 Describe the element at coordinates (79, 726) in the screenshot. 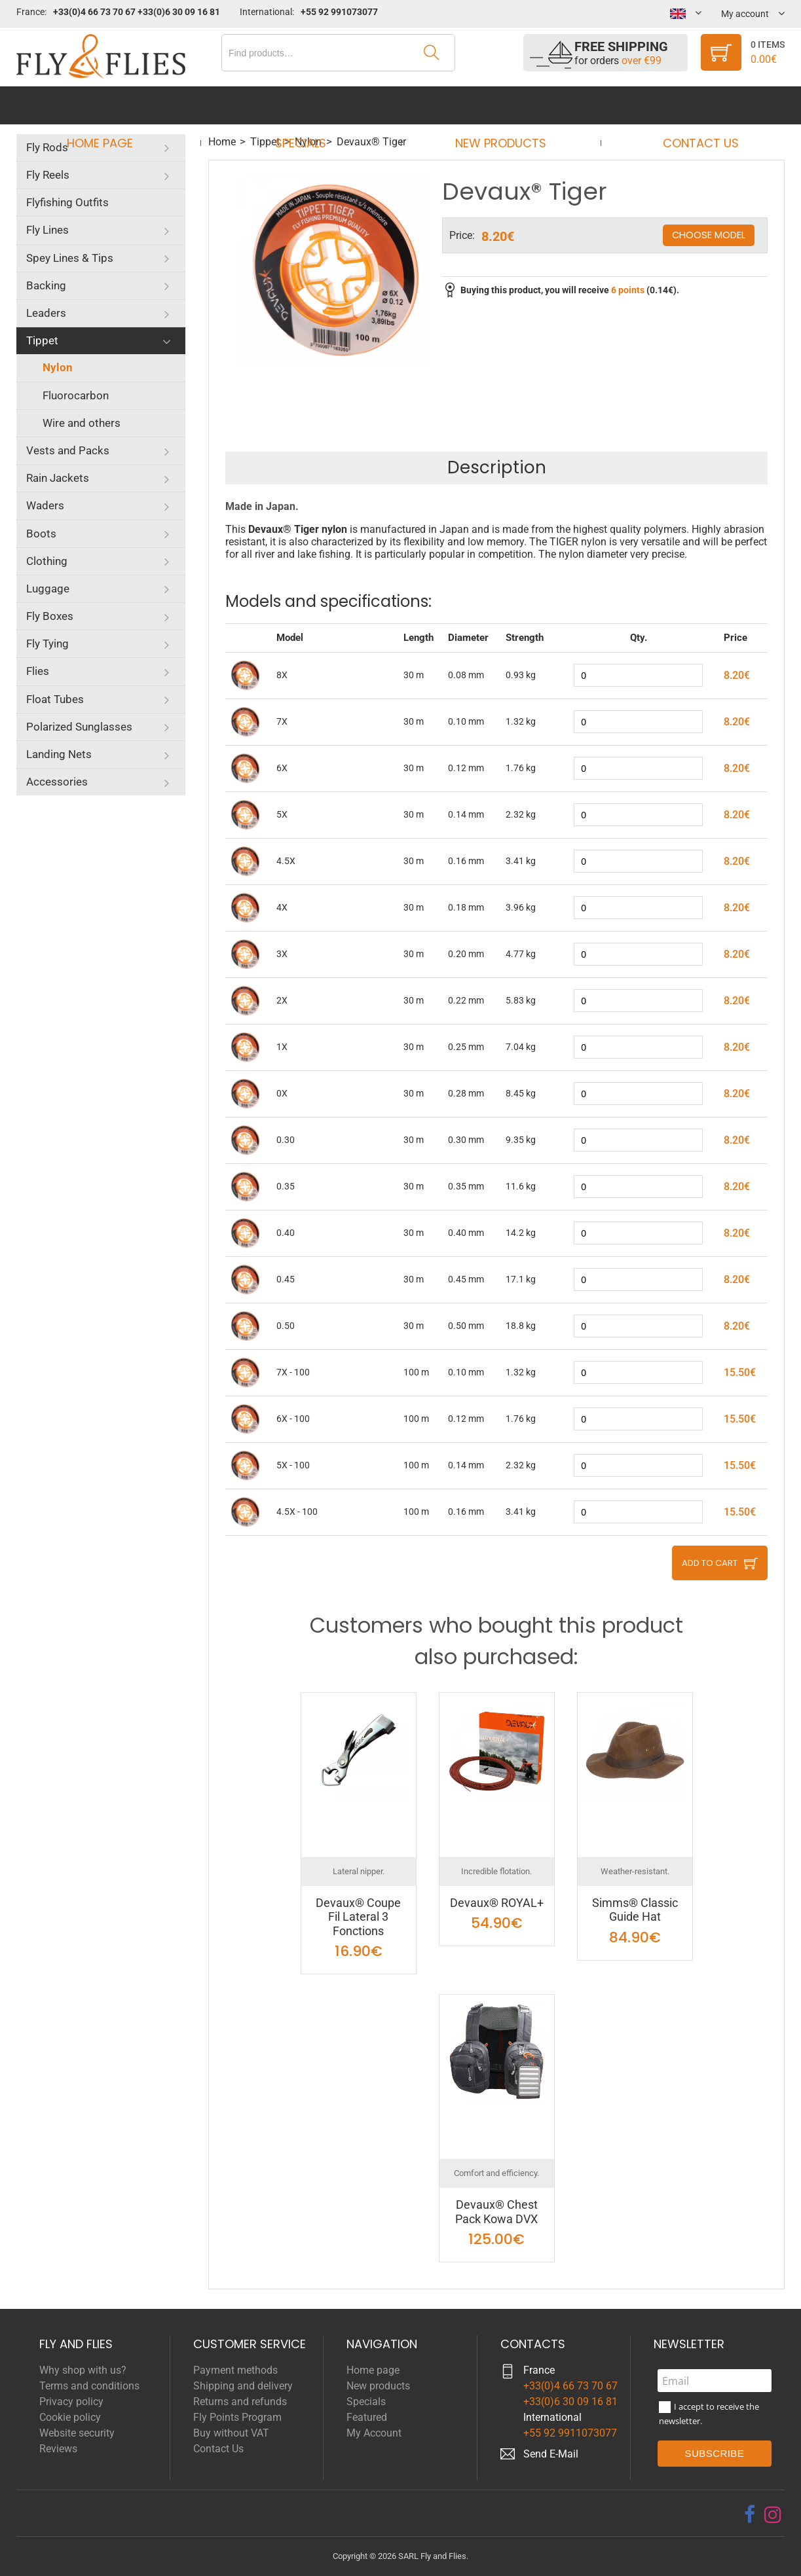

I see `Polarized Sunglasses` at that location.